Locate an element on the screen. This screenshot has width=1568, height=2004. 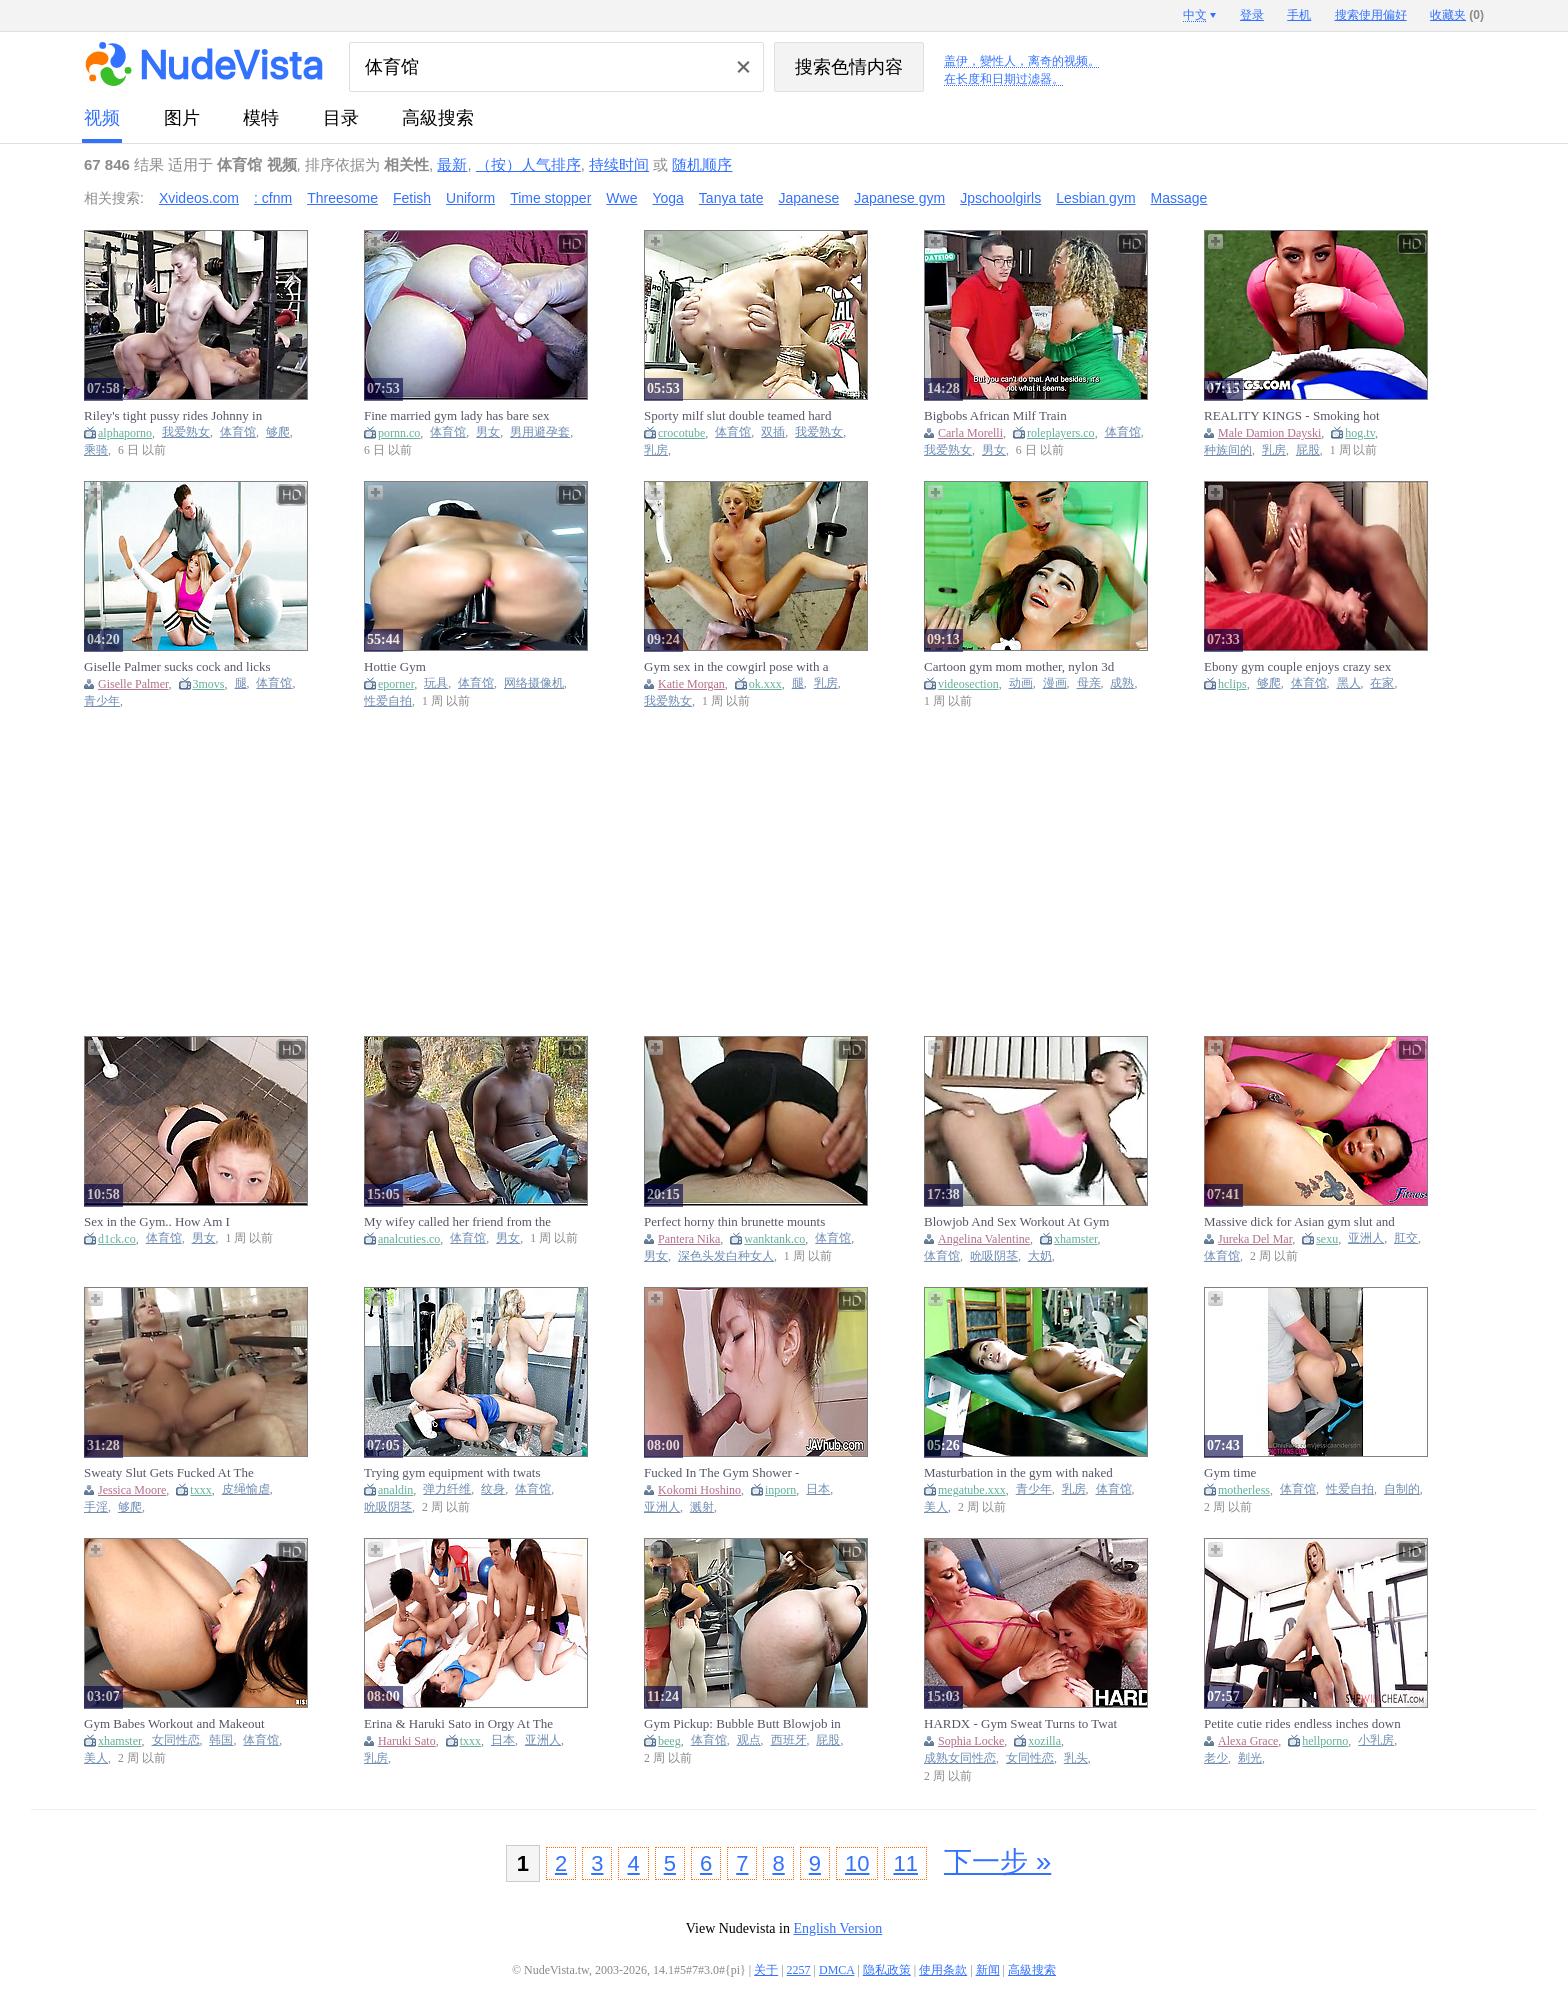
日本 is located at coordinates (818, 1489).